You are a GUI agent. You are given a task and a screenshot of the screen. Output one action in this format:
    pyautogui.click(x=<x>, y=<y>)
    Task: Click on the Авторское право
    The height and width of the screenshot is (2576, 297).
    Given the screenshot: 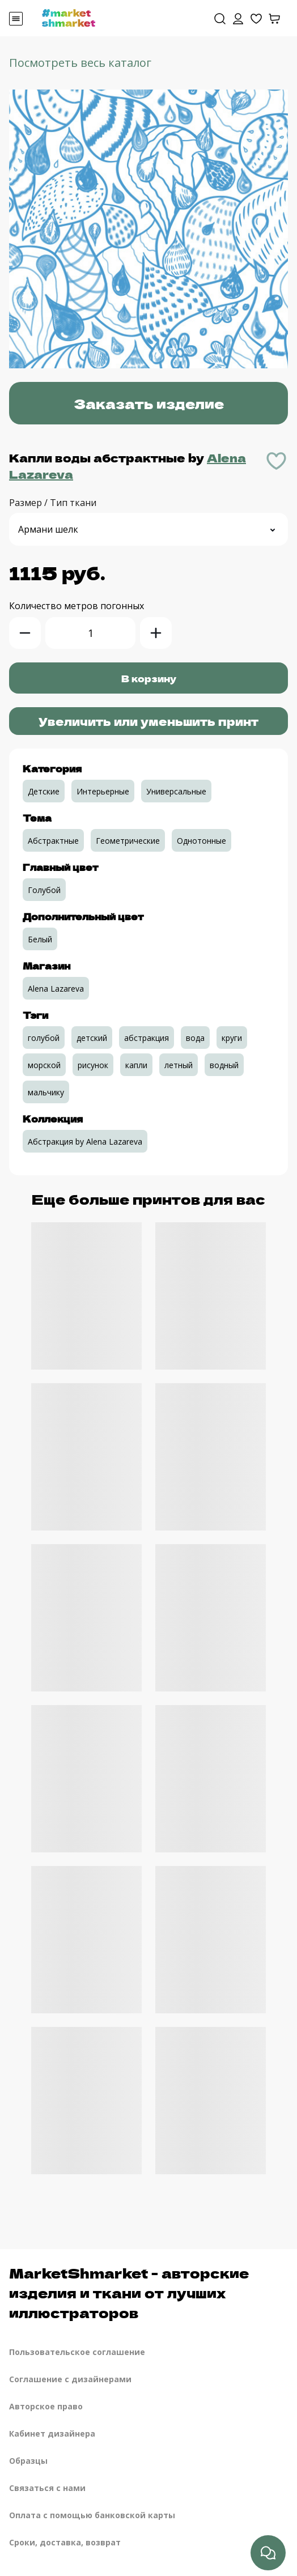 What is the action you would take?
    pyautogui.click(x=46, y=2406)
    